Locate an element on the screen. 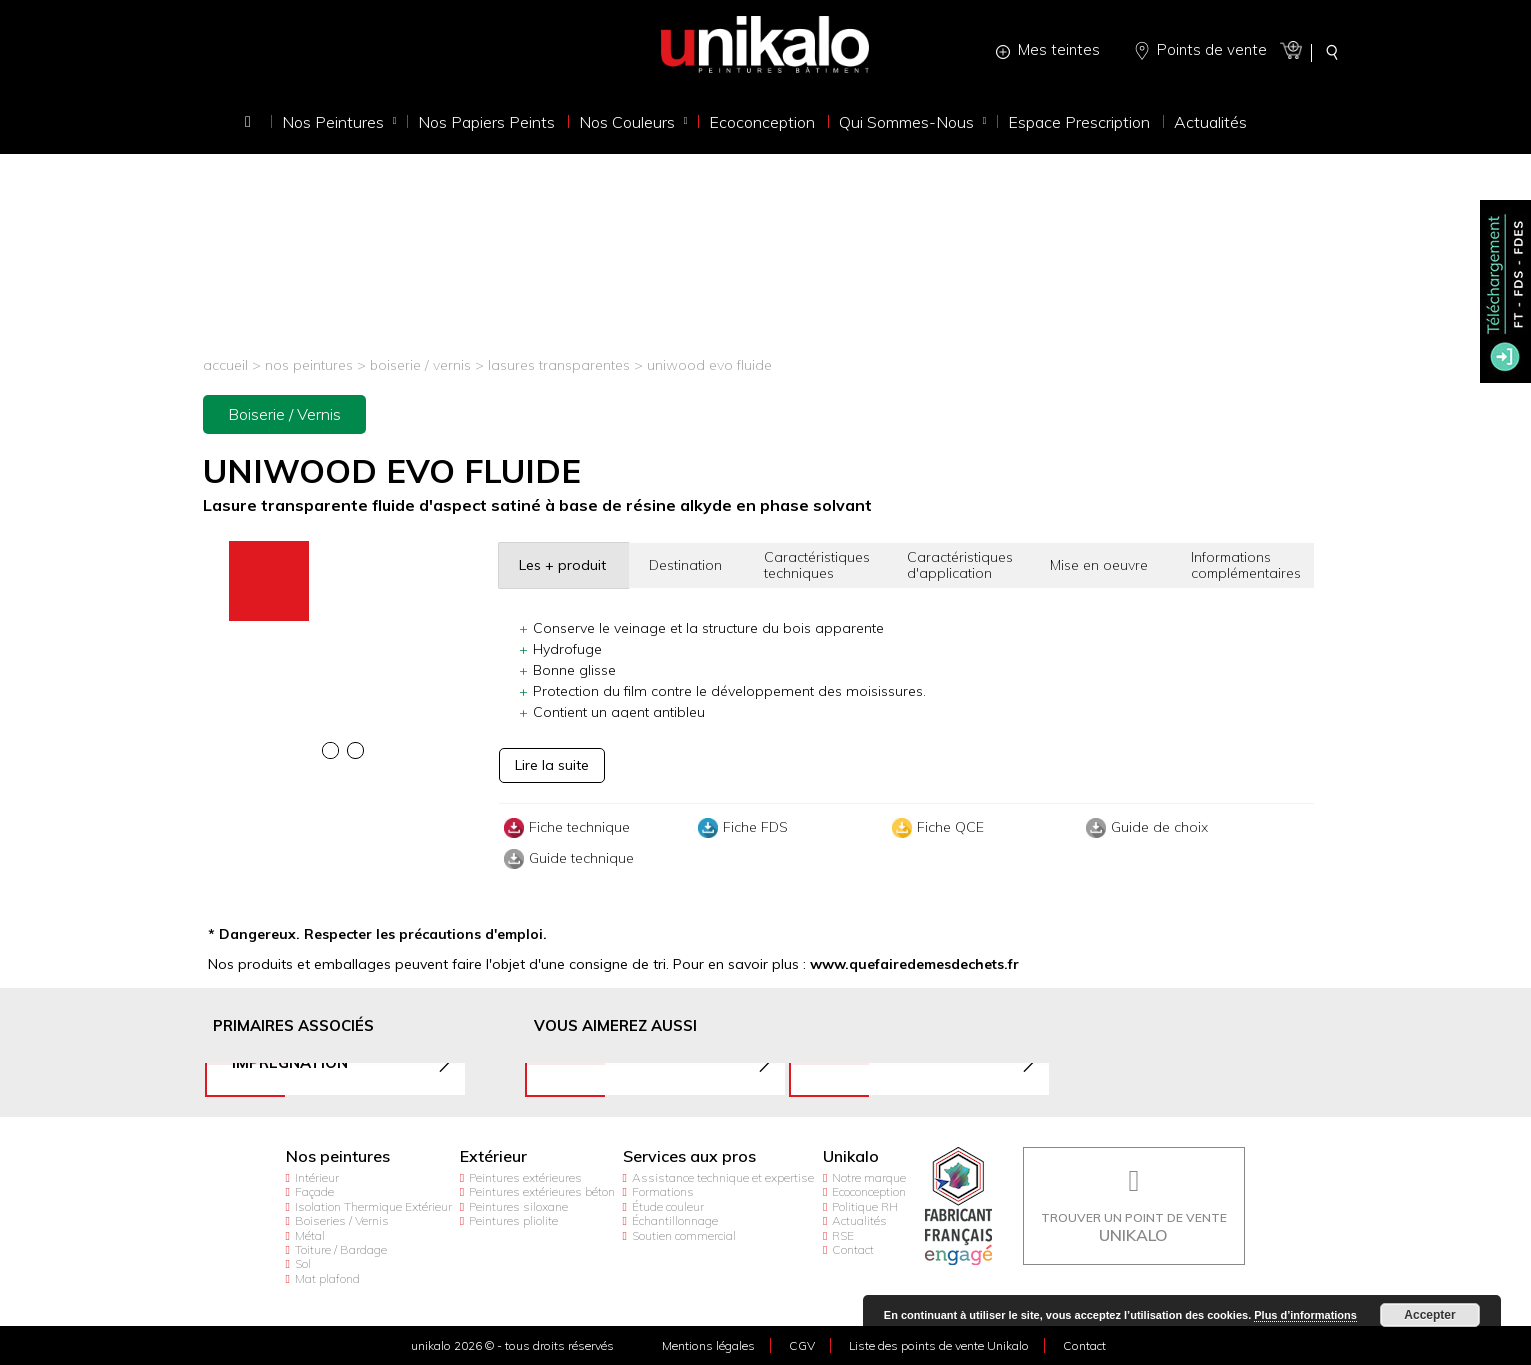  Étude couleur is located at coordinates (668, 1206).